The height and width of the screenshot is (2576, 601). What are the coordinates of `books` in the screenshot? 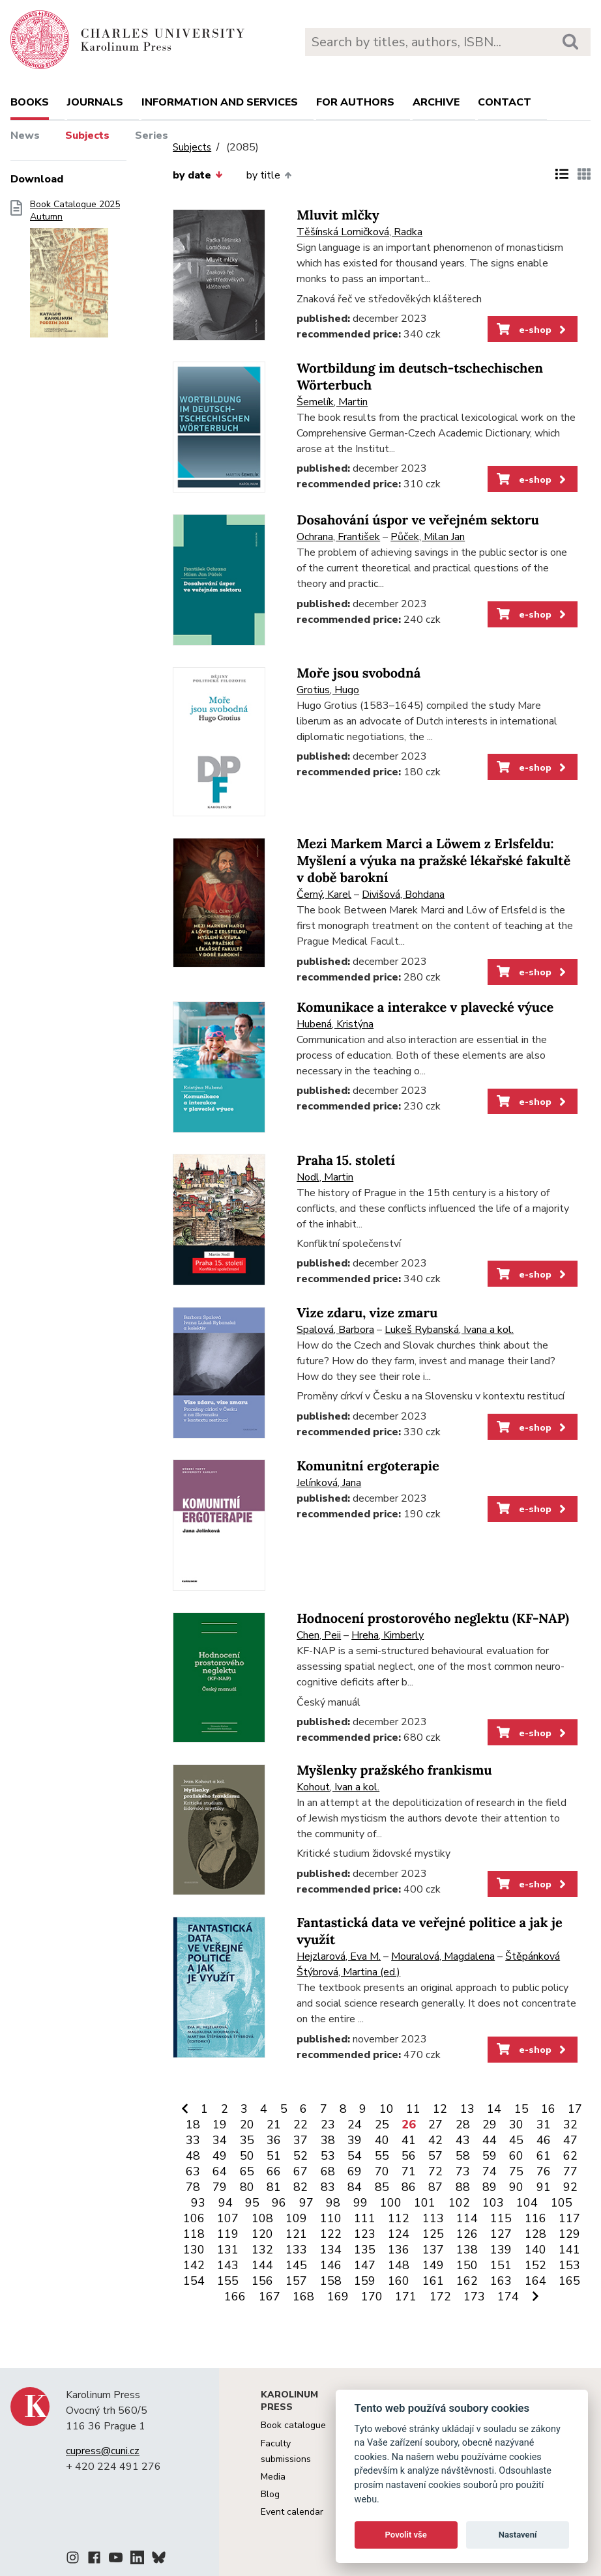 It's located at (29, 102).